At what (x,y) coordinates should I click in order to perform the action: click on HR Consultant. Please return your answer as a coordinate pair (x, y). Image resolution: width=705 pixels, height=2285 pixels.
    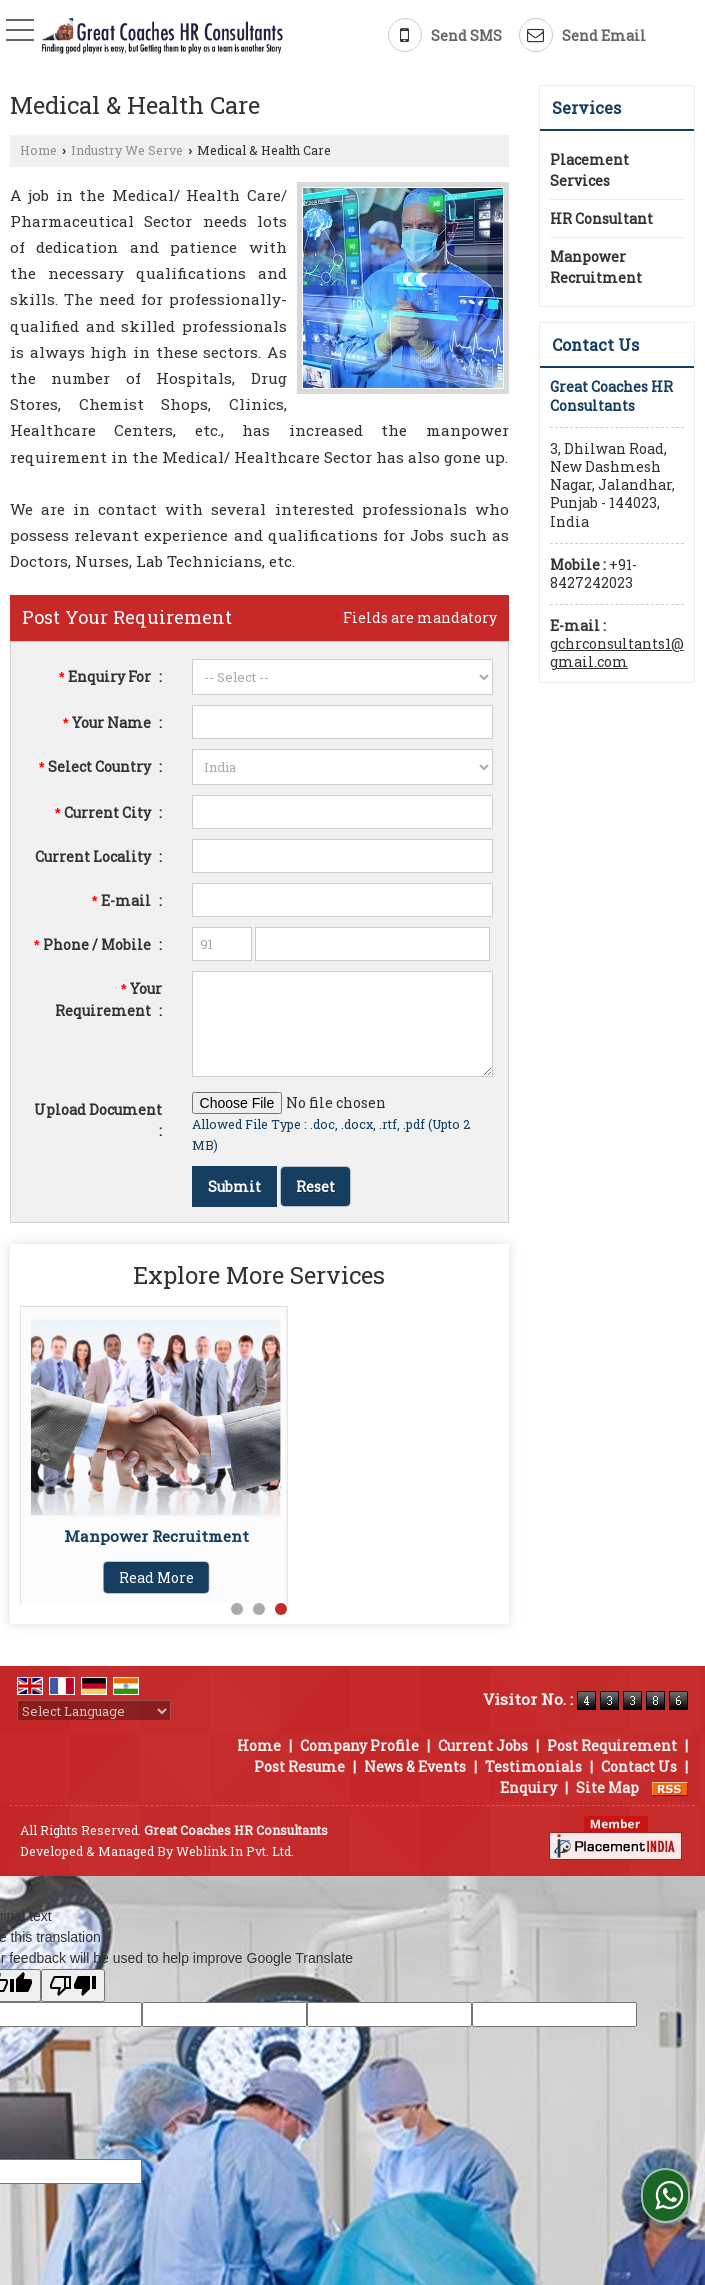
    Looking at the image, I should click on (601, 218).